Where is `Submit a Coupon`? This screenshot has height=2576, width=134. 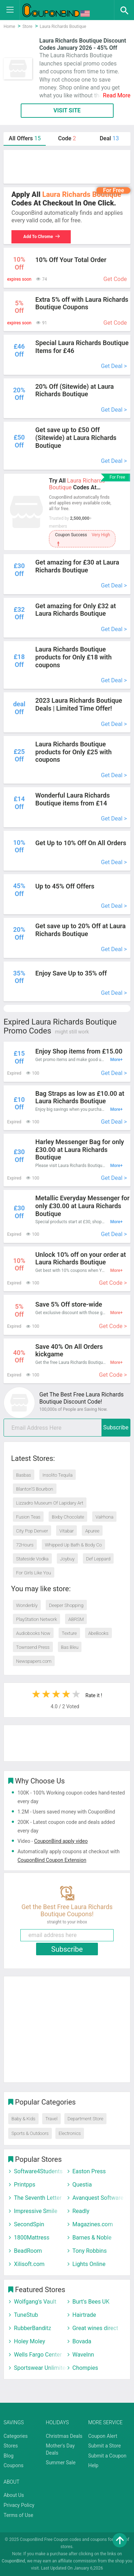
Submit a Coupon is located at coordinates (107, 2456).